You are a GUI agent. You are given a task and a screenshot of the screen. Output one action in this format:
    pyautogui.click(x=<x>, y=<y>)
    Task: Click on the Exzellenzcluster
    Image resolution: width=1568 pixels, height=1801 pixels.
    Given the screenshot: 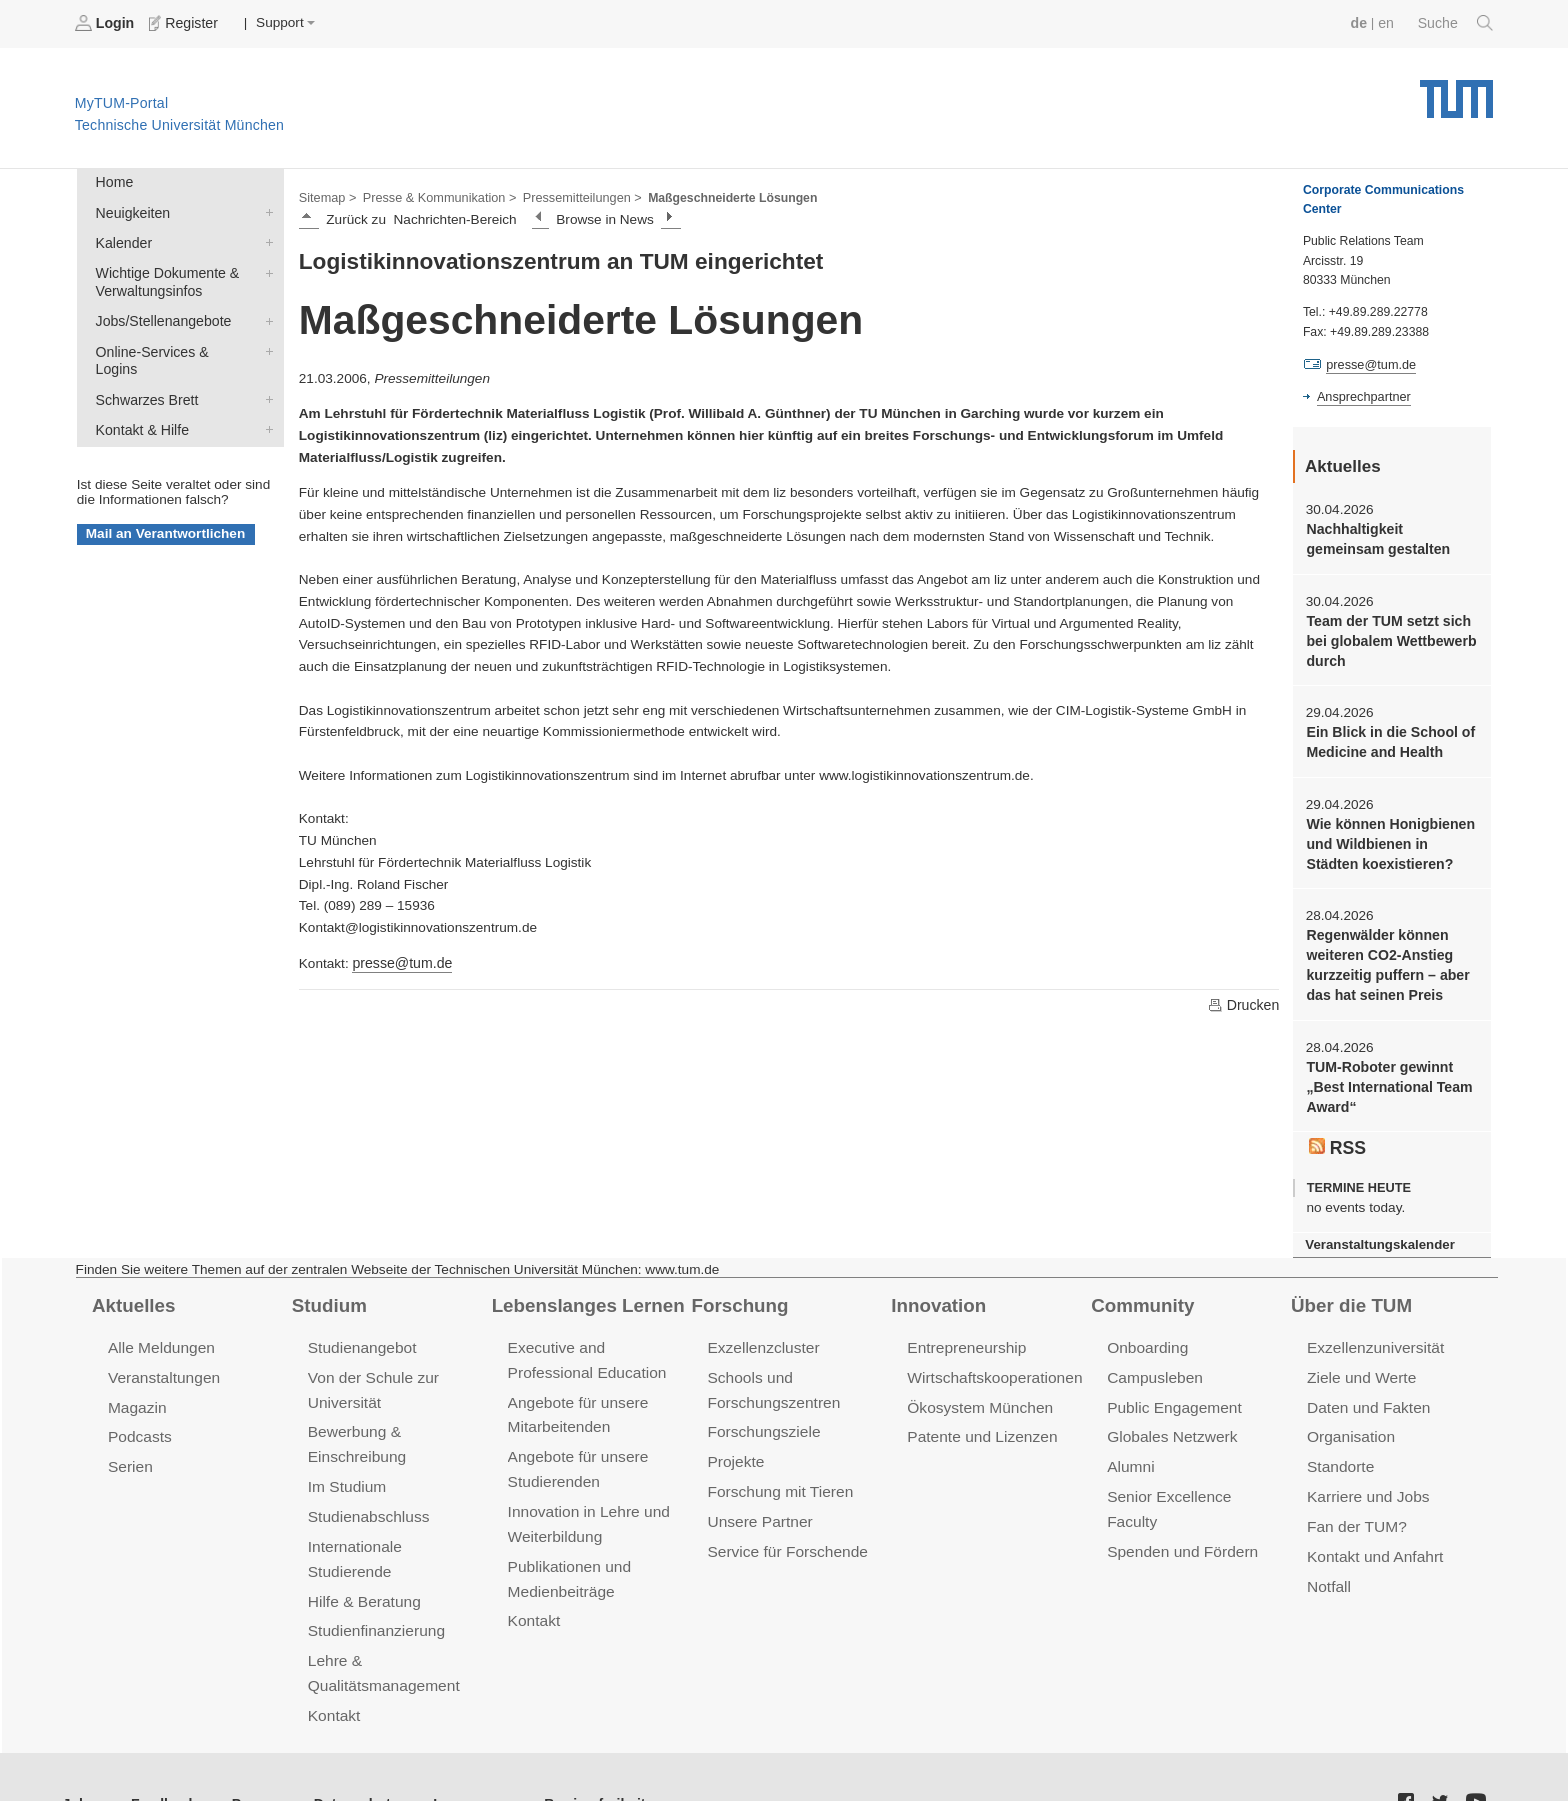 What is the action you would take?
    pyautogui.click(x=761, y=1331)
    